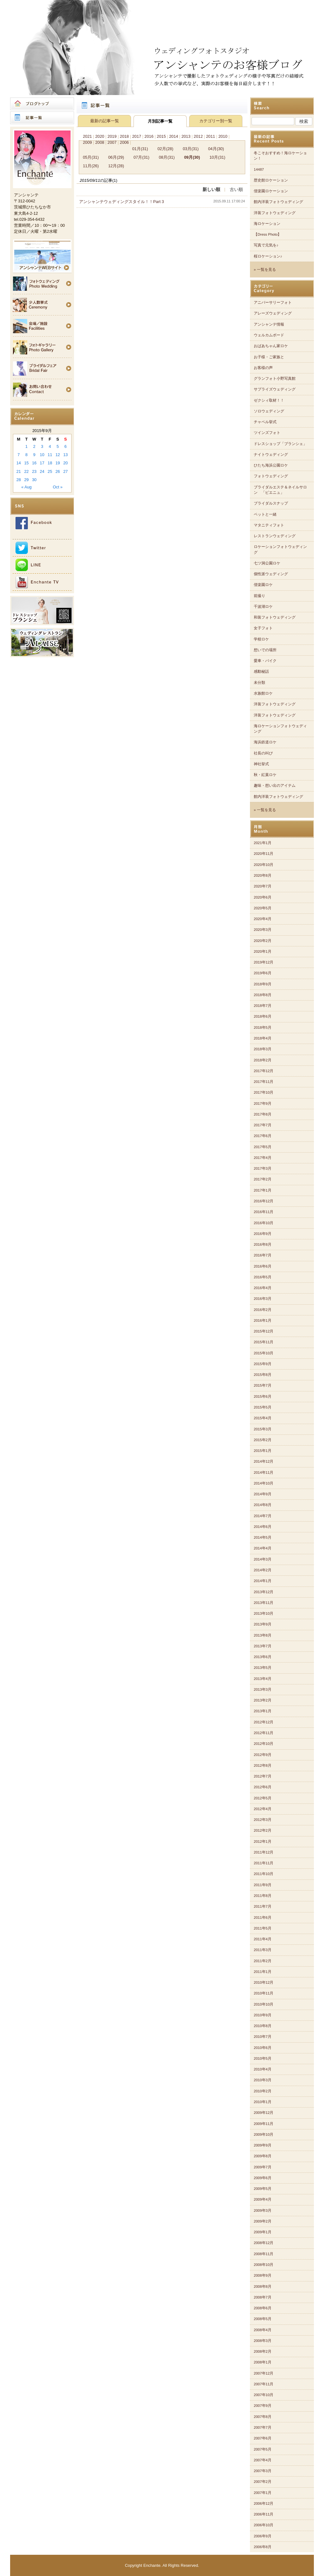 This screenshot has height=2576, width=324. I want to click on » 一覧を見る, so click(265, 269).